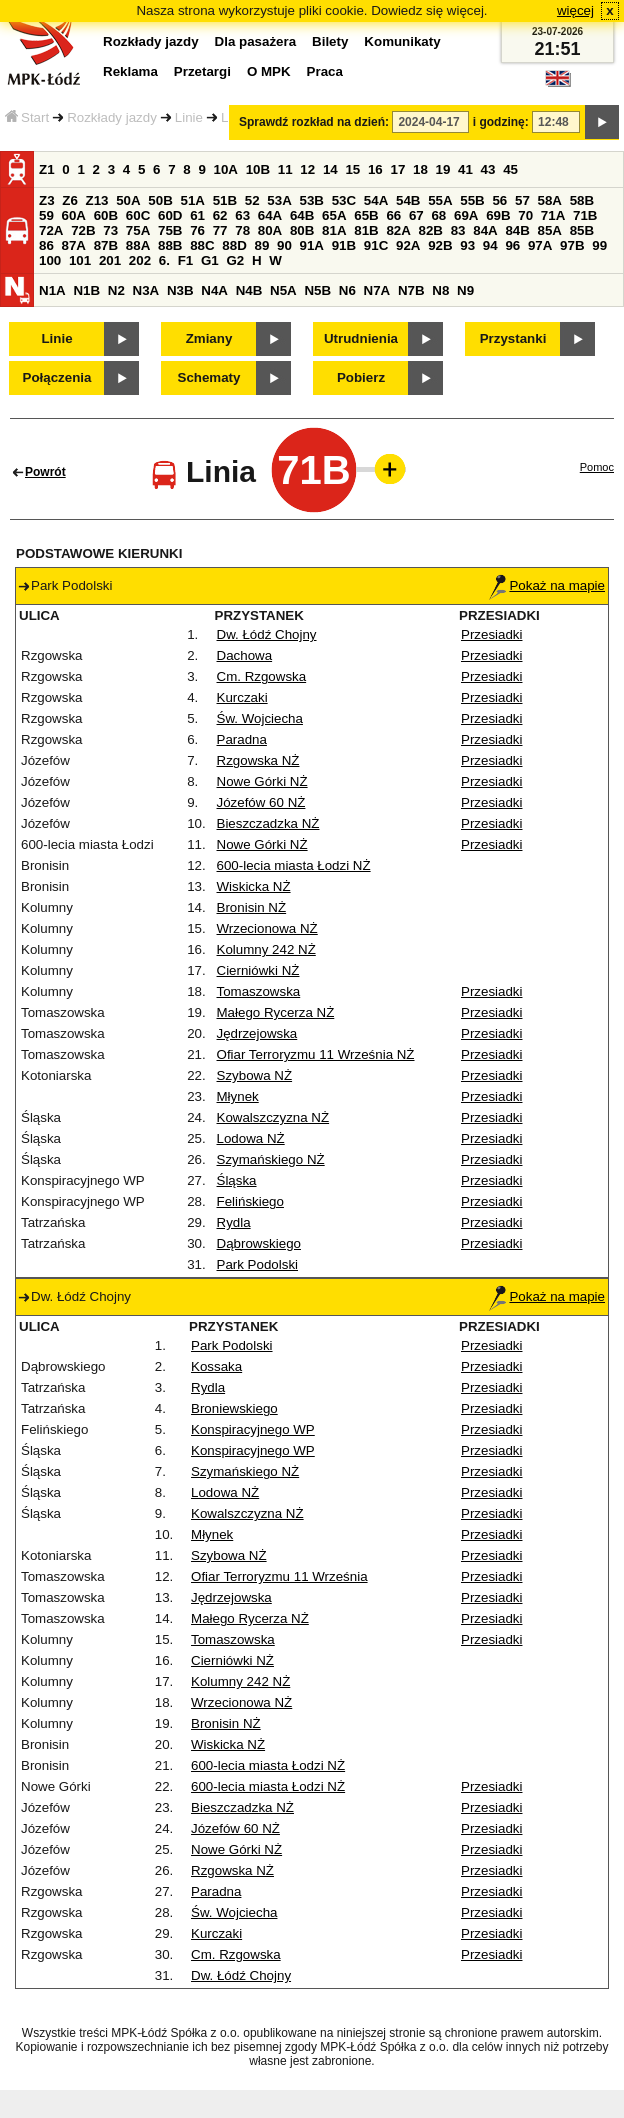 This screenshot has width=624, height=2118. Describe the element at coordinates (512, 245) in the screenshot. I see `96` at that location.